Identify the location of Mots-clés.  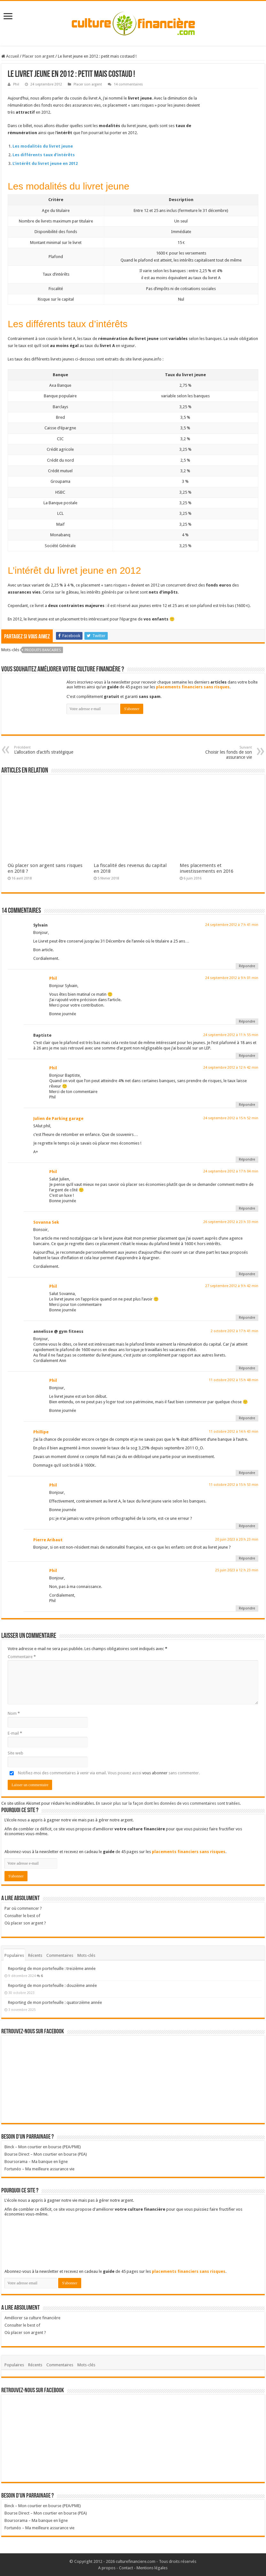
(86, 1955).